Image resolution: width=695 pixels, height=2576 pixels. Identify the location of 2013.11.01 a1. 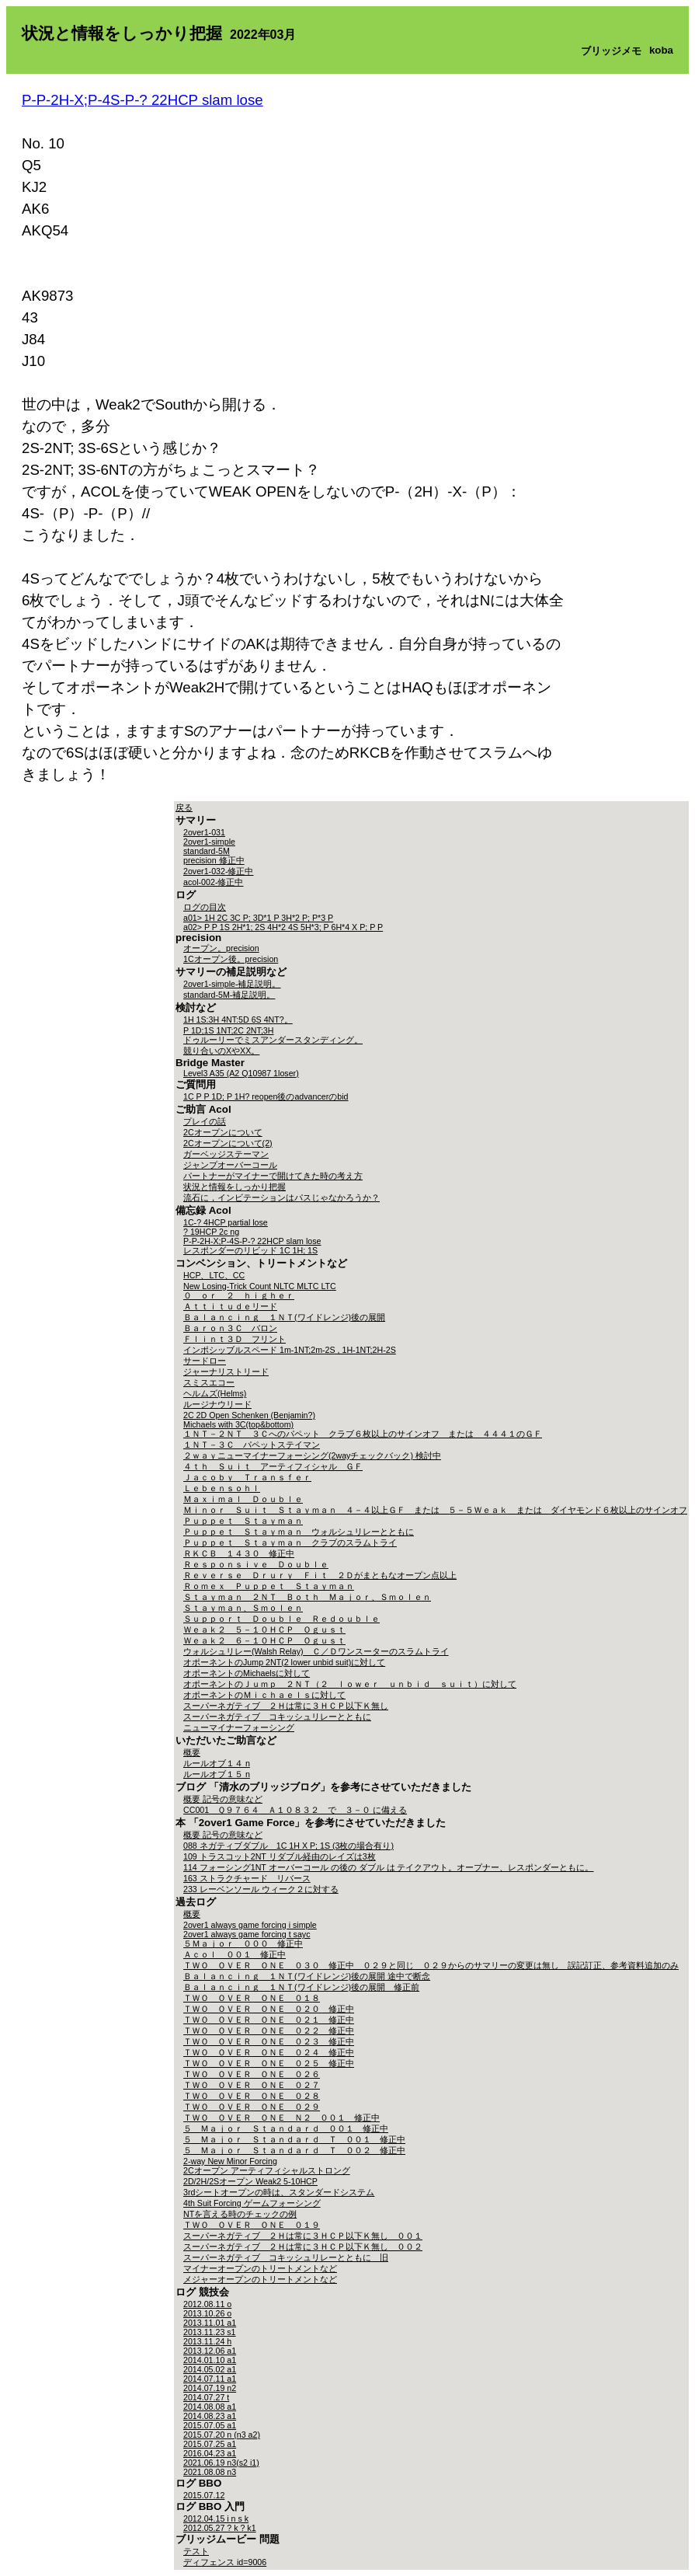
(209, 2322).